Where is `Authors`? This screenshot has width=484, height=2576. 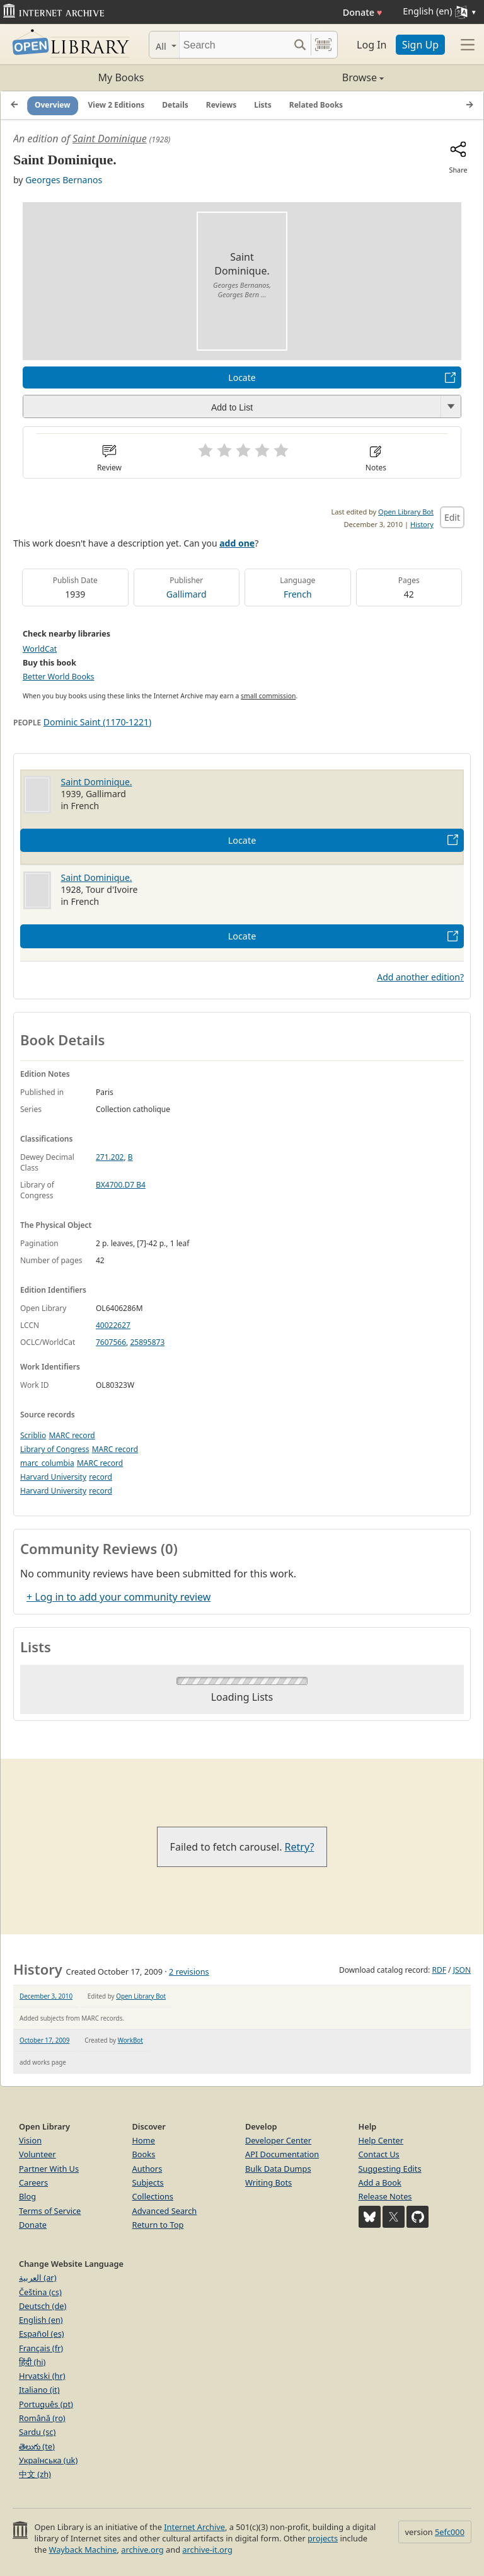
Authors is located at coordinates (147, 2168).